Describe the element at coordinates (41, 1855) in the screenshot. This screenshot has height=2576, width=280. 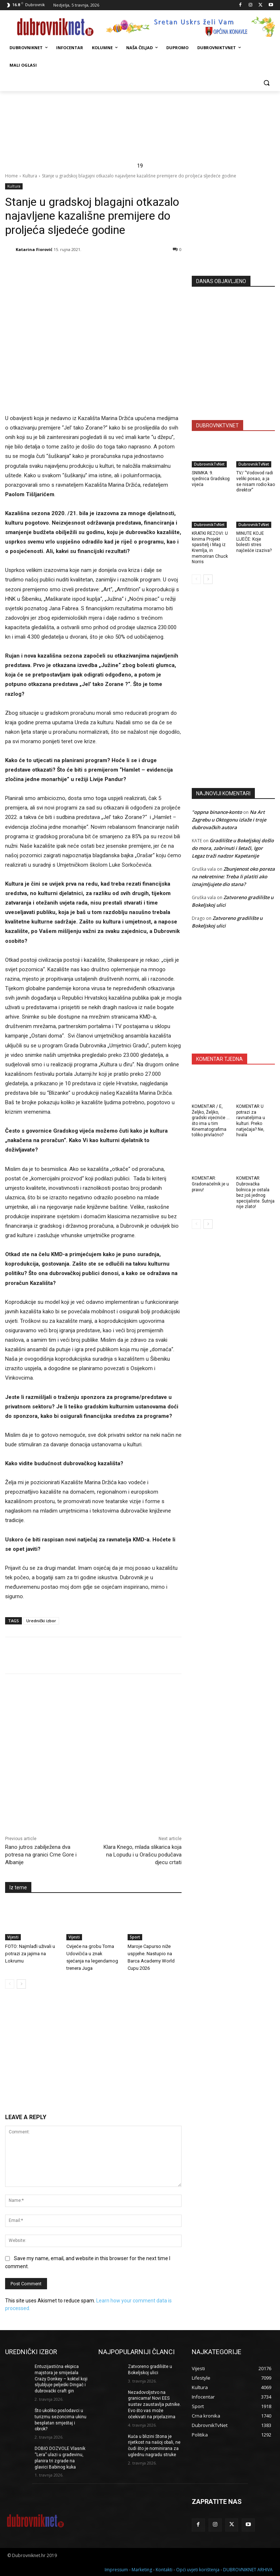
I see `Rano jutros zabilježena dva potresa na granici Crne Gore i Albanije` at that location.